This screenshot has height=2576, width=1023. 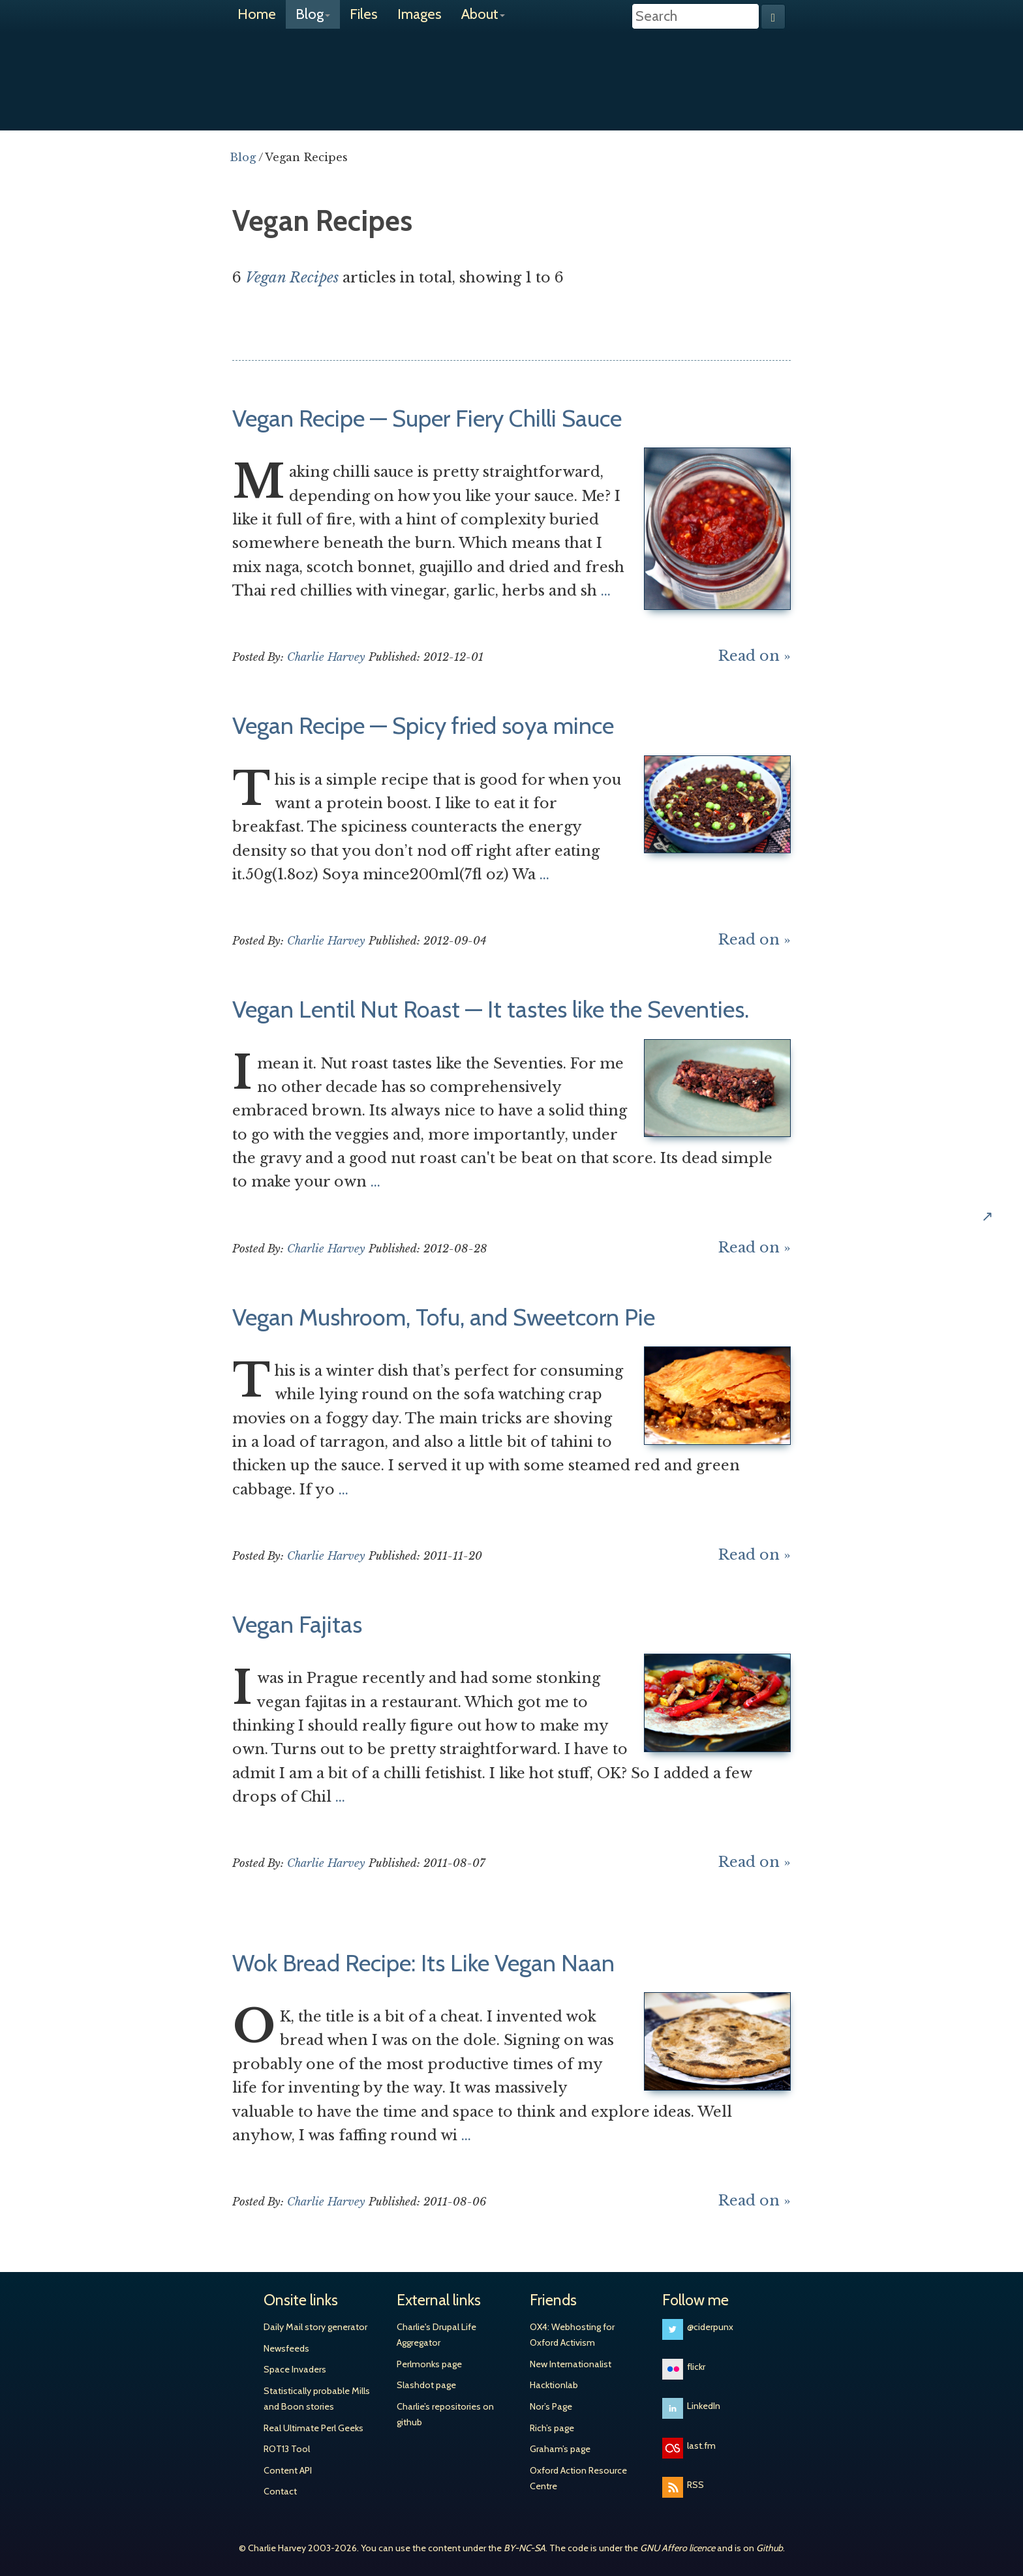 What do you see at coordinates (286, 2348) in the screenshot?
I see `Newsfeeds` at bounding box center [286, 2348].